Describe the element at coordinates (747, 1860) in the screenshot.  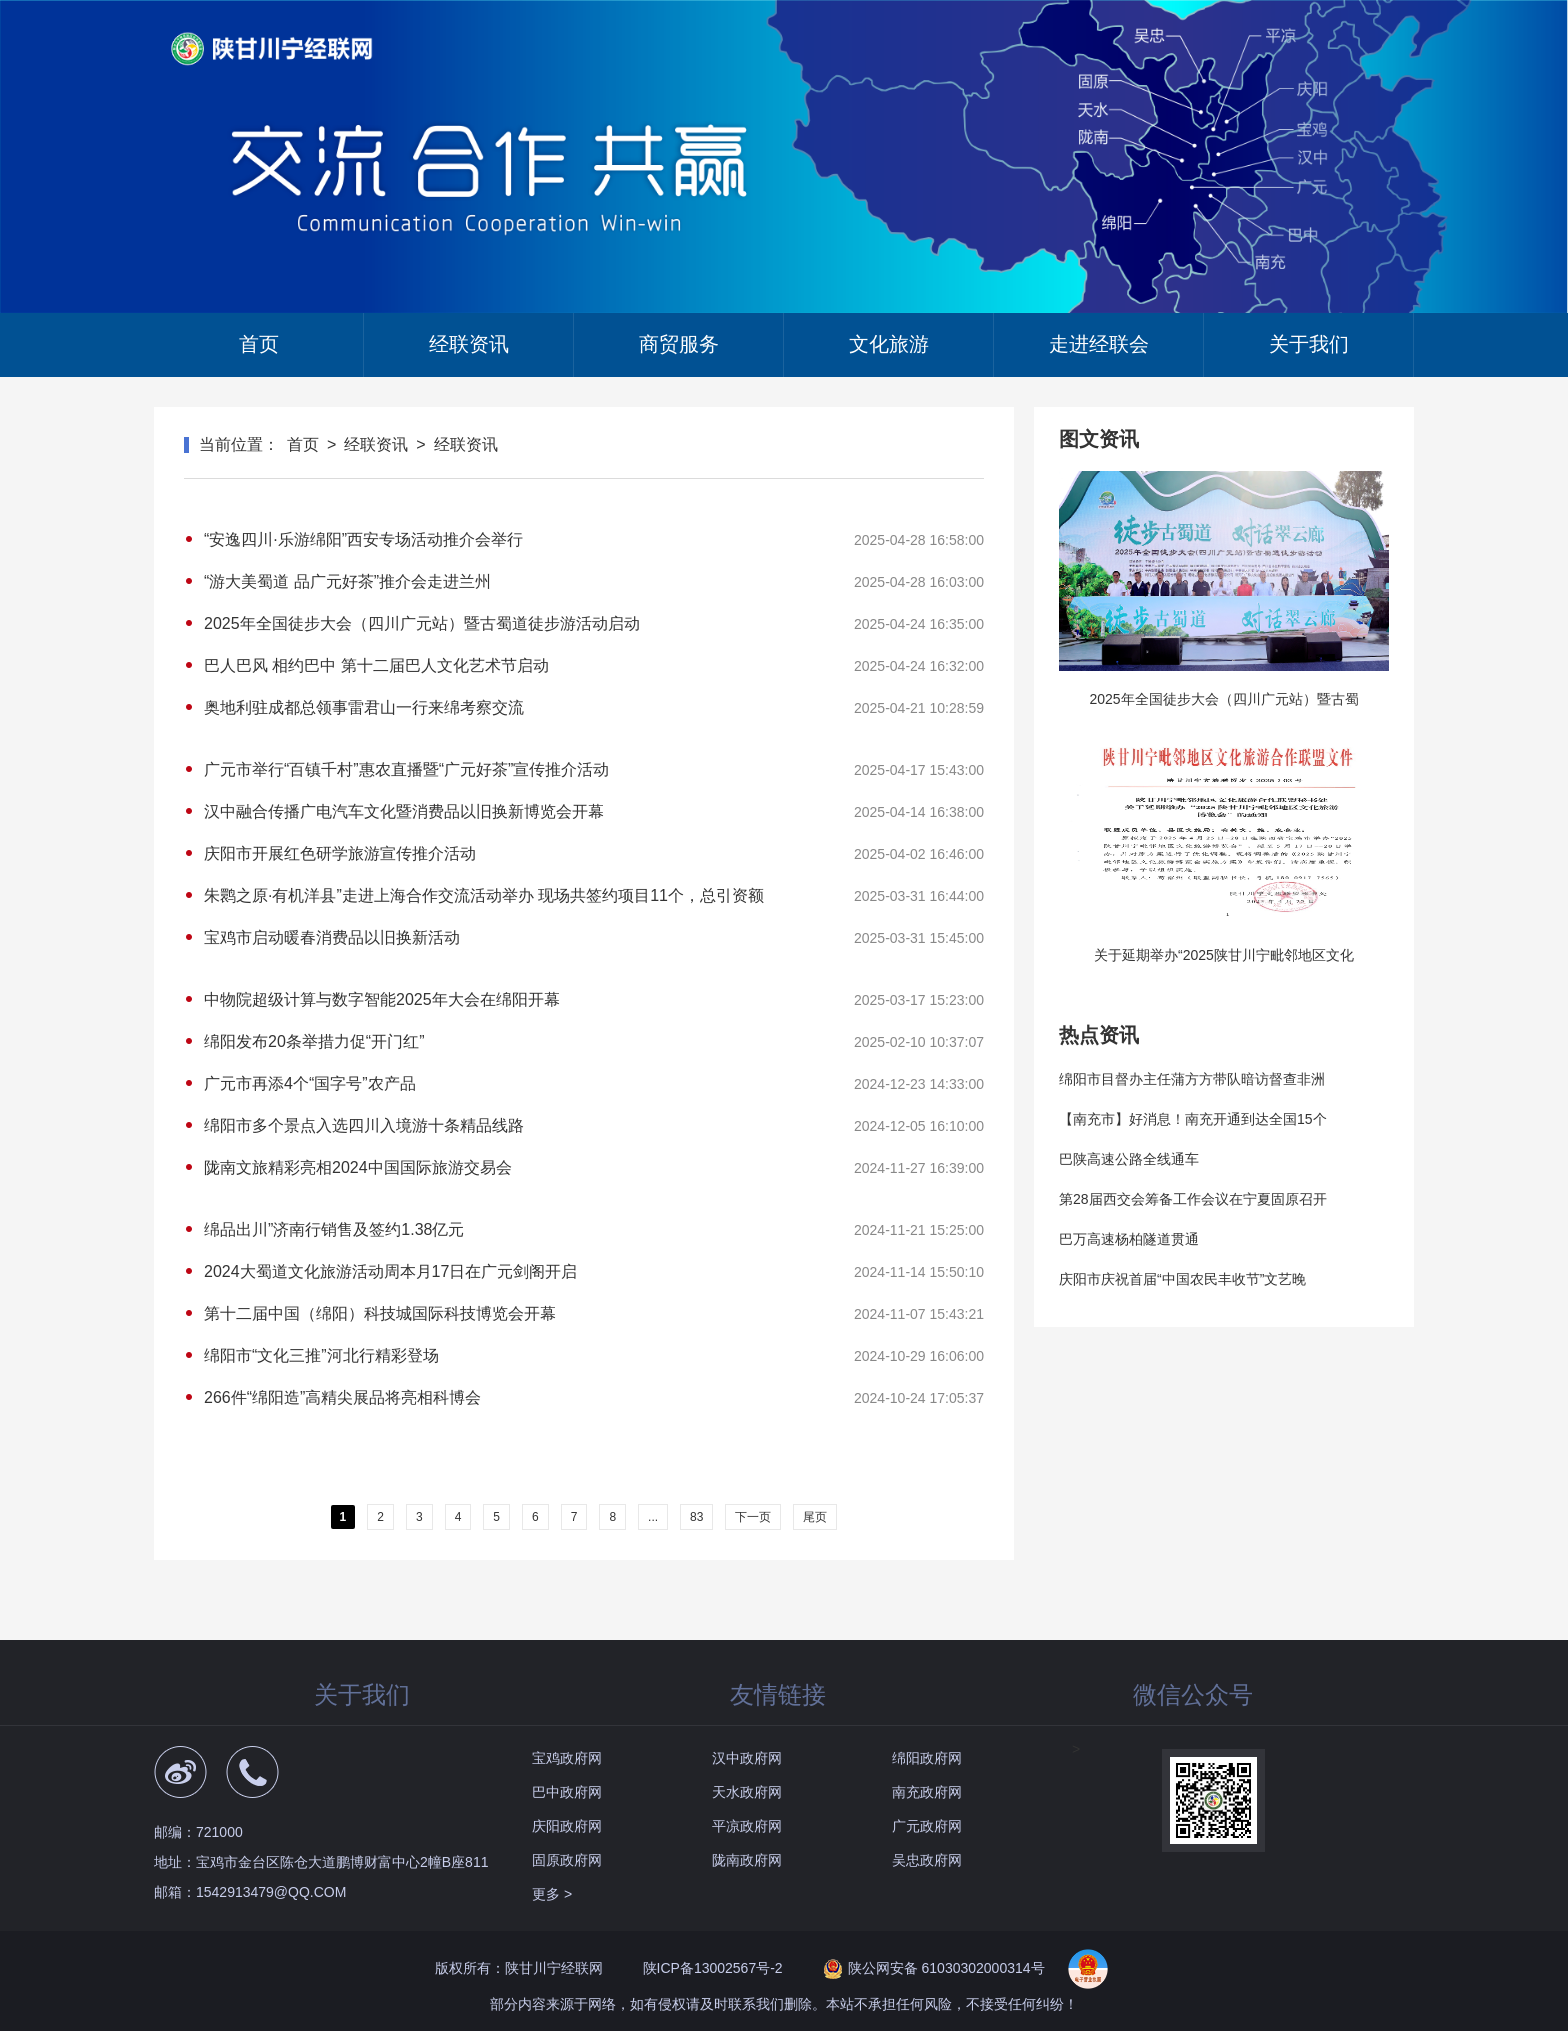
I see `陇南政府网` at that location.